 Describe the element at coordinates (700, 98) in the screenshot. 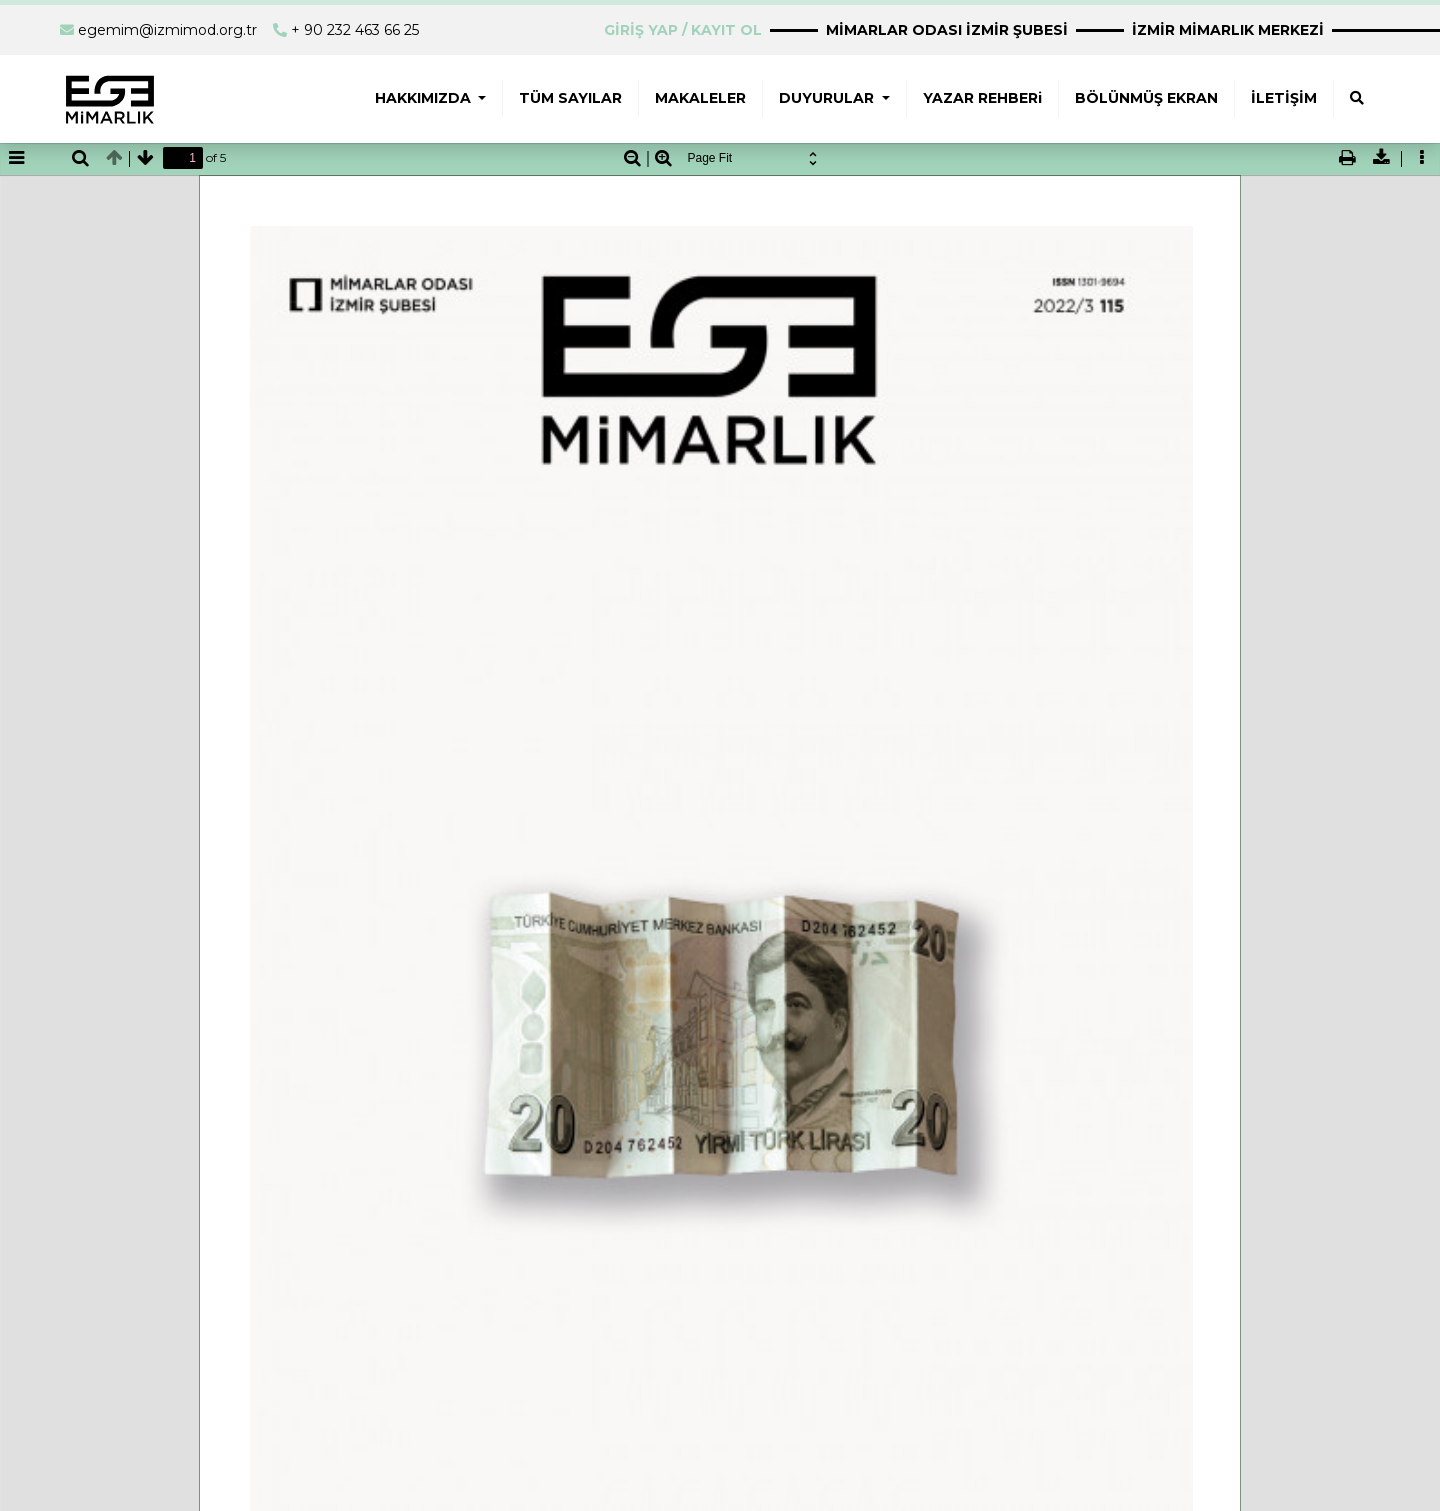

I see `MAKALELER` at that location.